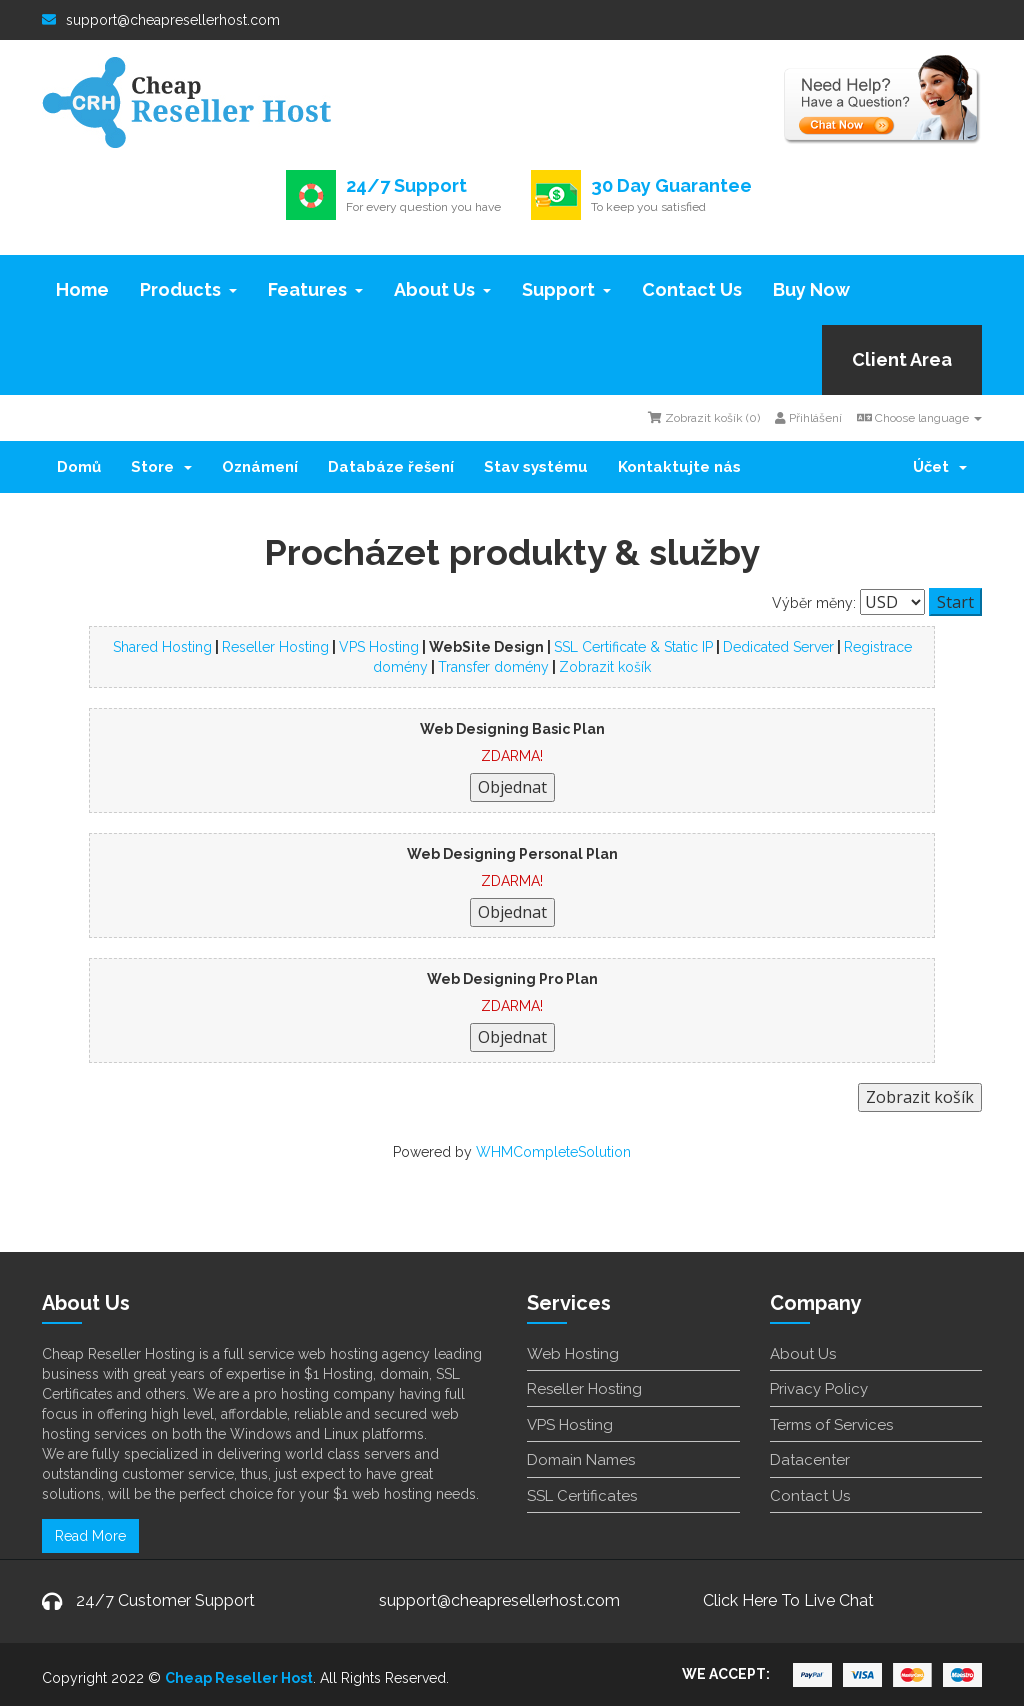 The height and width of the screenshot is (1706, 1024). What do you see at coordinates (679, 467) in the screenshot?
I see `Kontaktujte nás` at bounding box center [679, 467].